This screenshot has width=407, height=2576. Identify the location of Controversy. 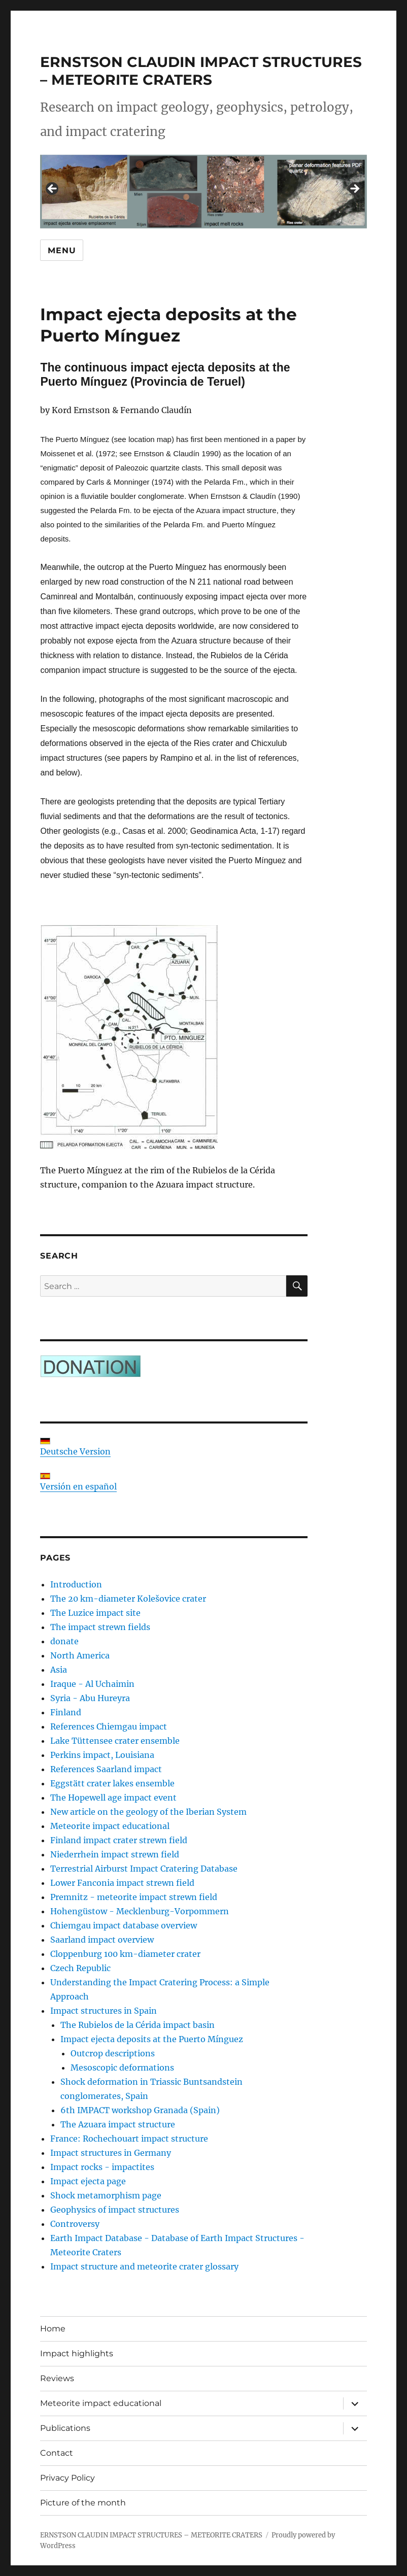
(74, 2224).